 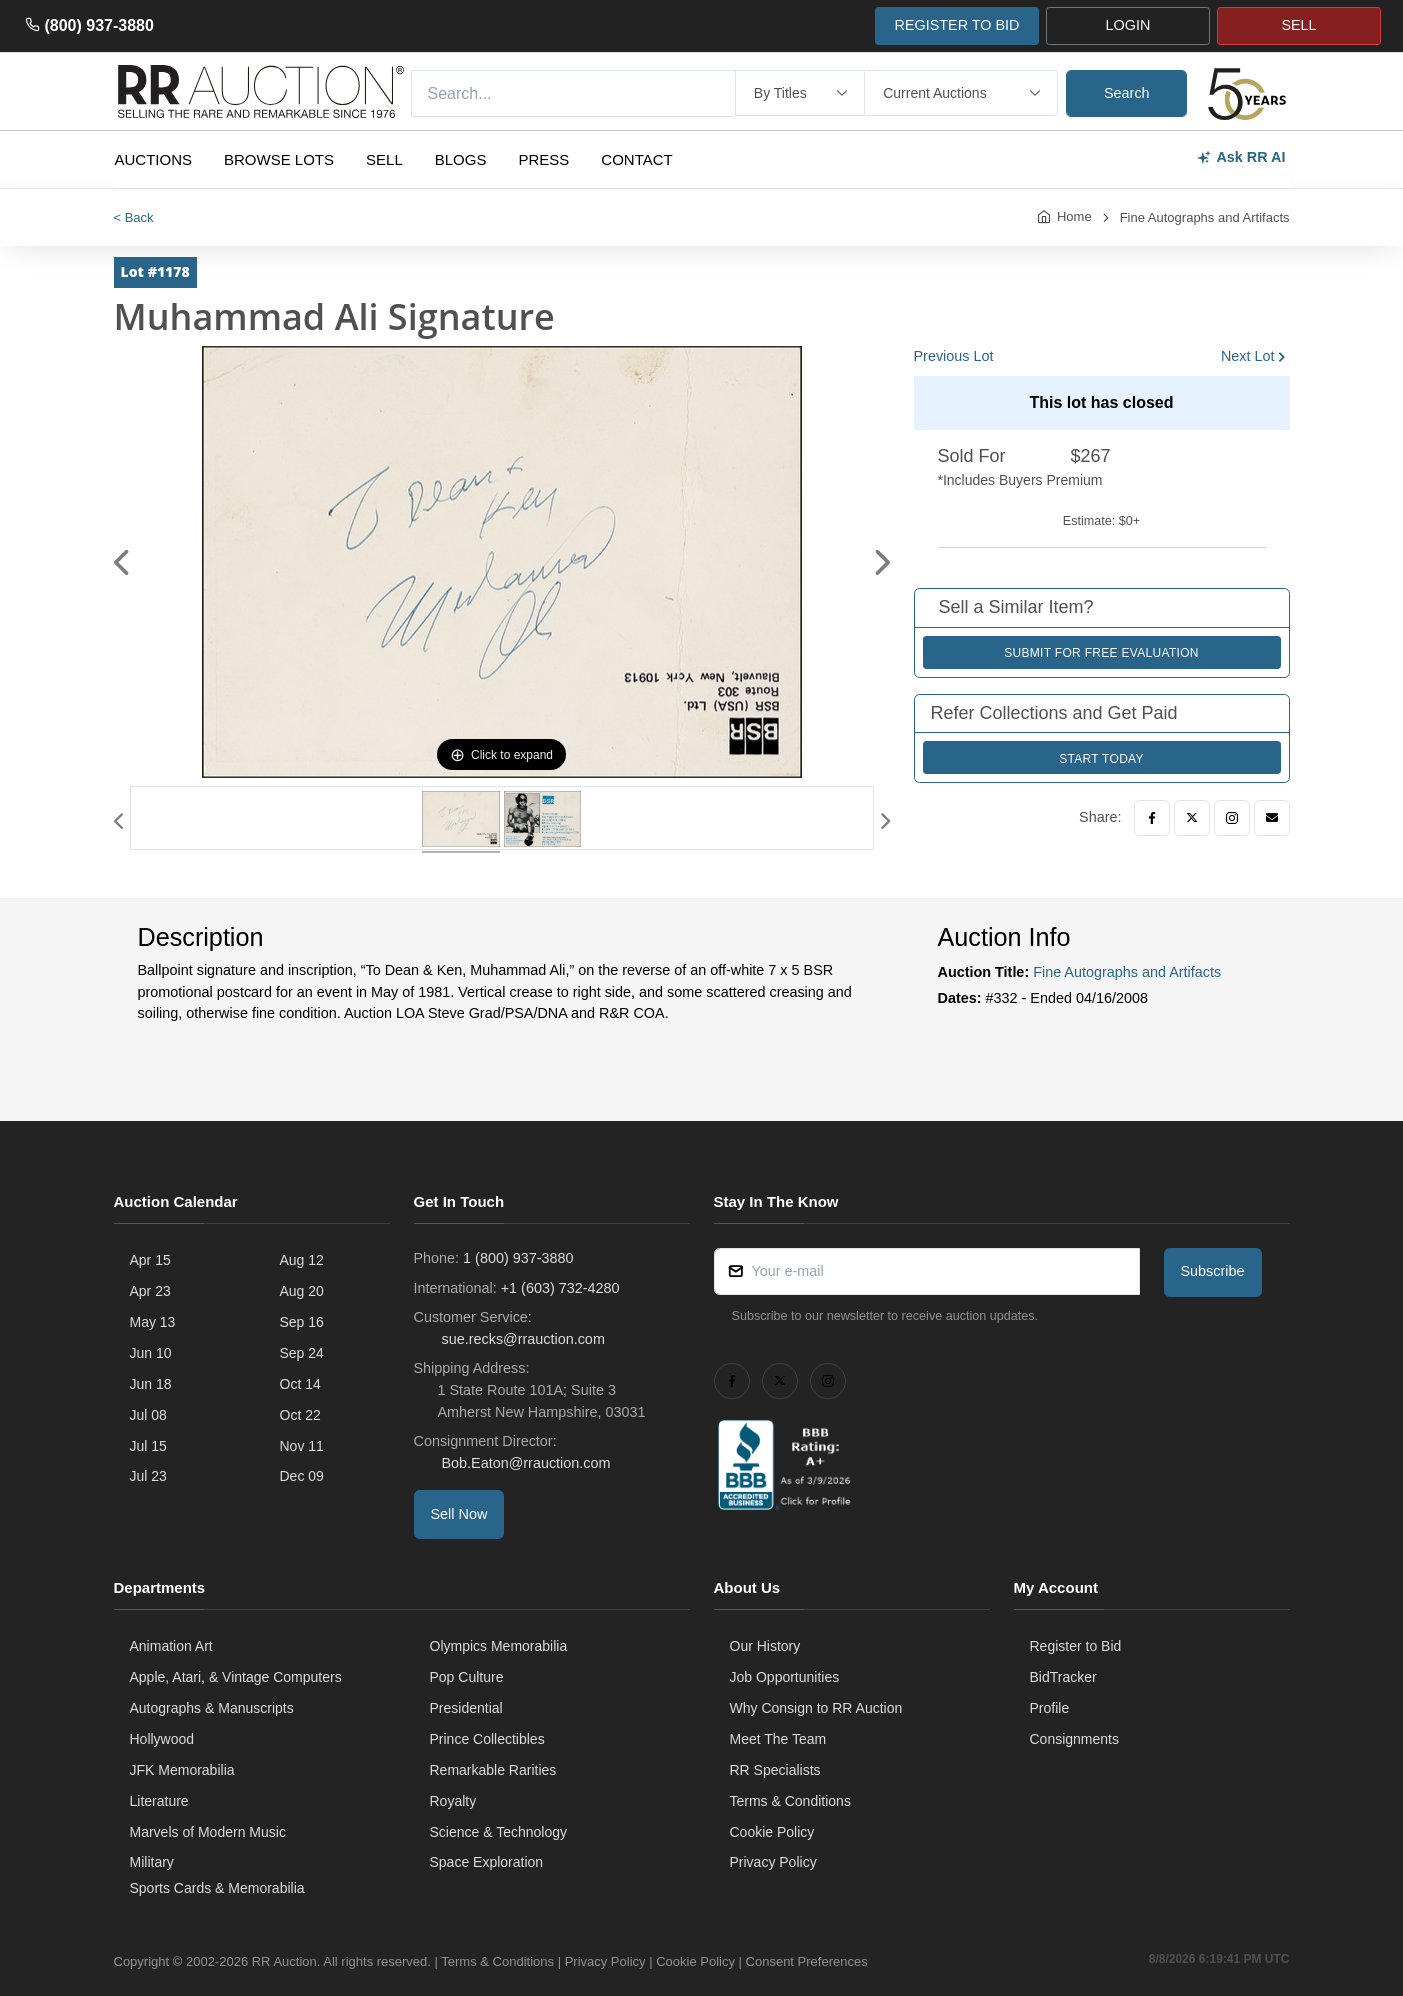 What do you see at coordinates (150, 1291) in the screenshot?
I see `Apr 23` at bounding box center [150, 1291].